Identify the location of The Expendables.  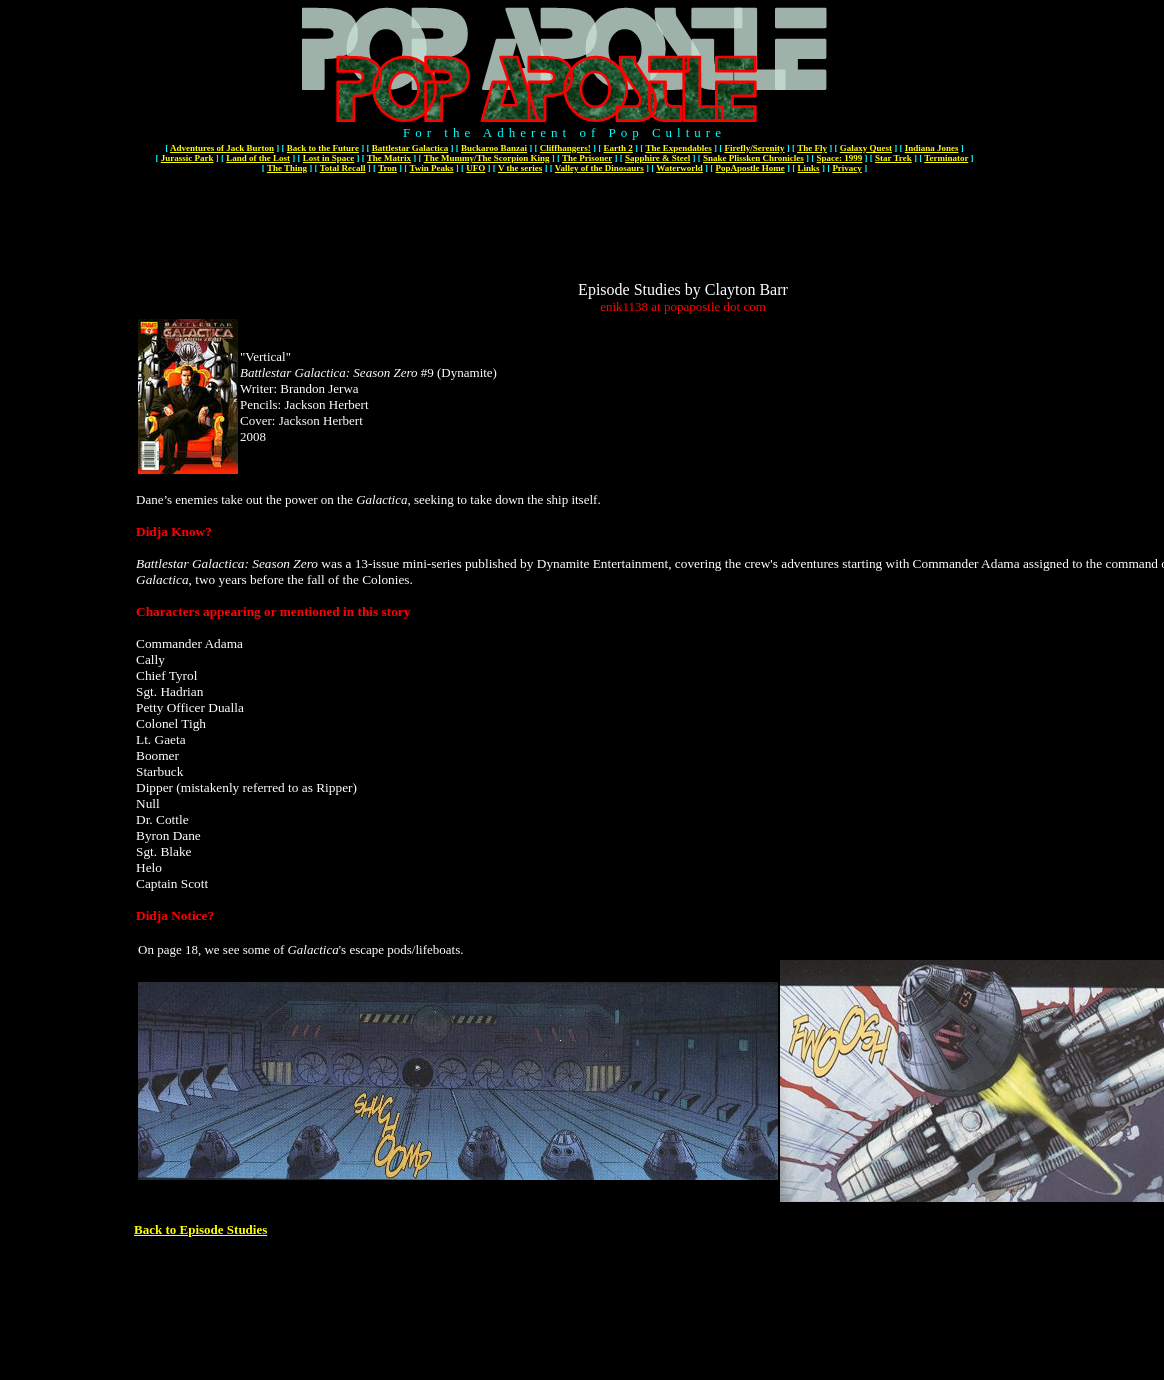
(678, 148).